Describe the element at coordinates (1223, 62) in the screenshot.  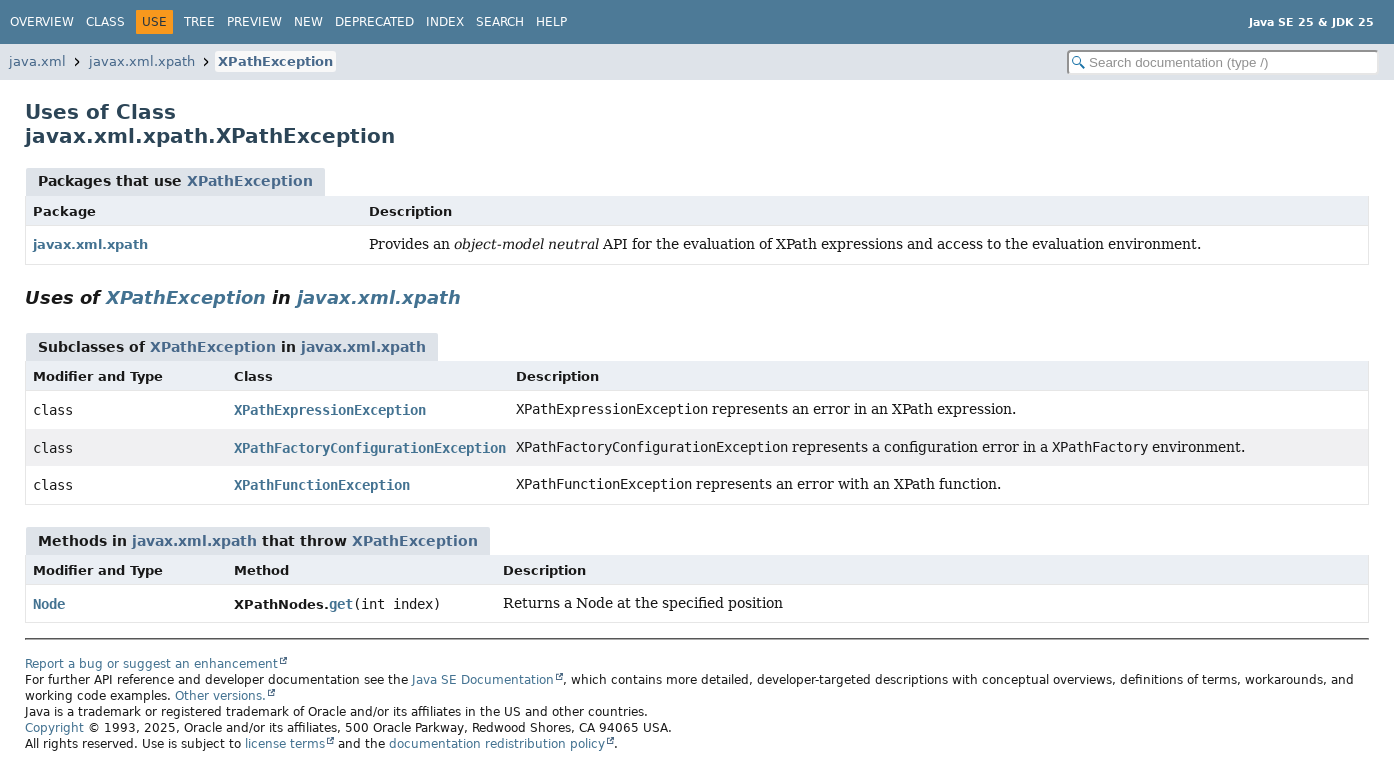
I see `[Search in documentation]` at that location.